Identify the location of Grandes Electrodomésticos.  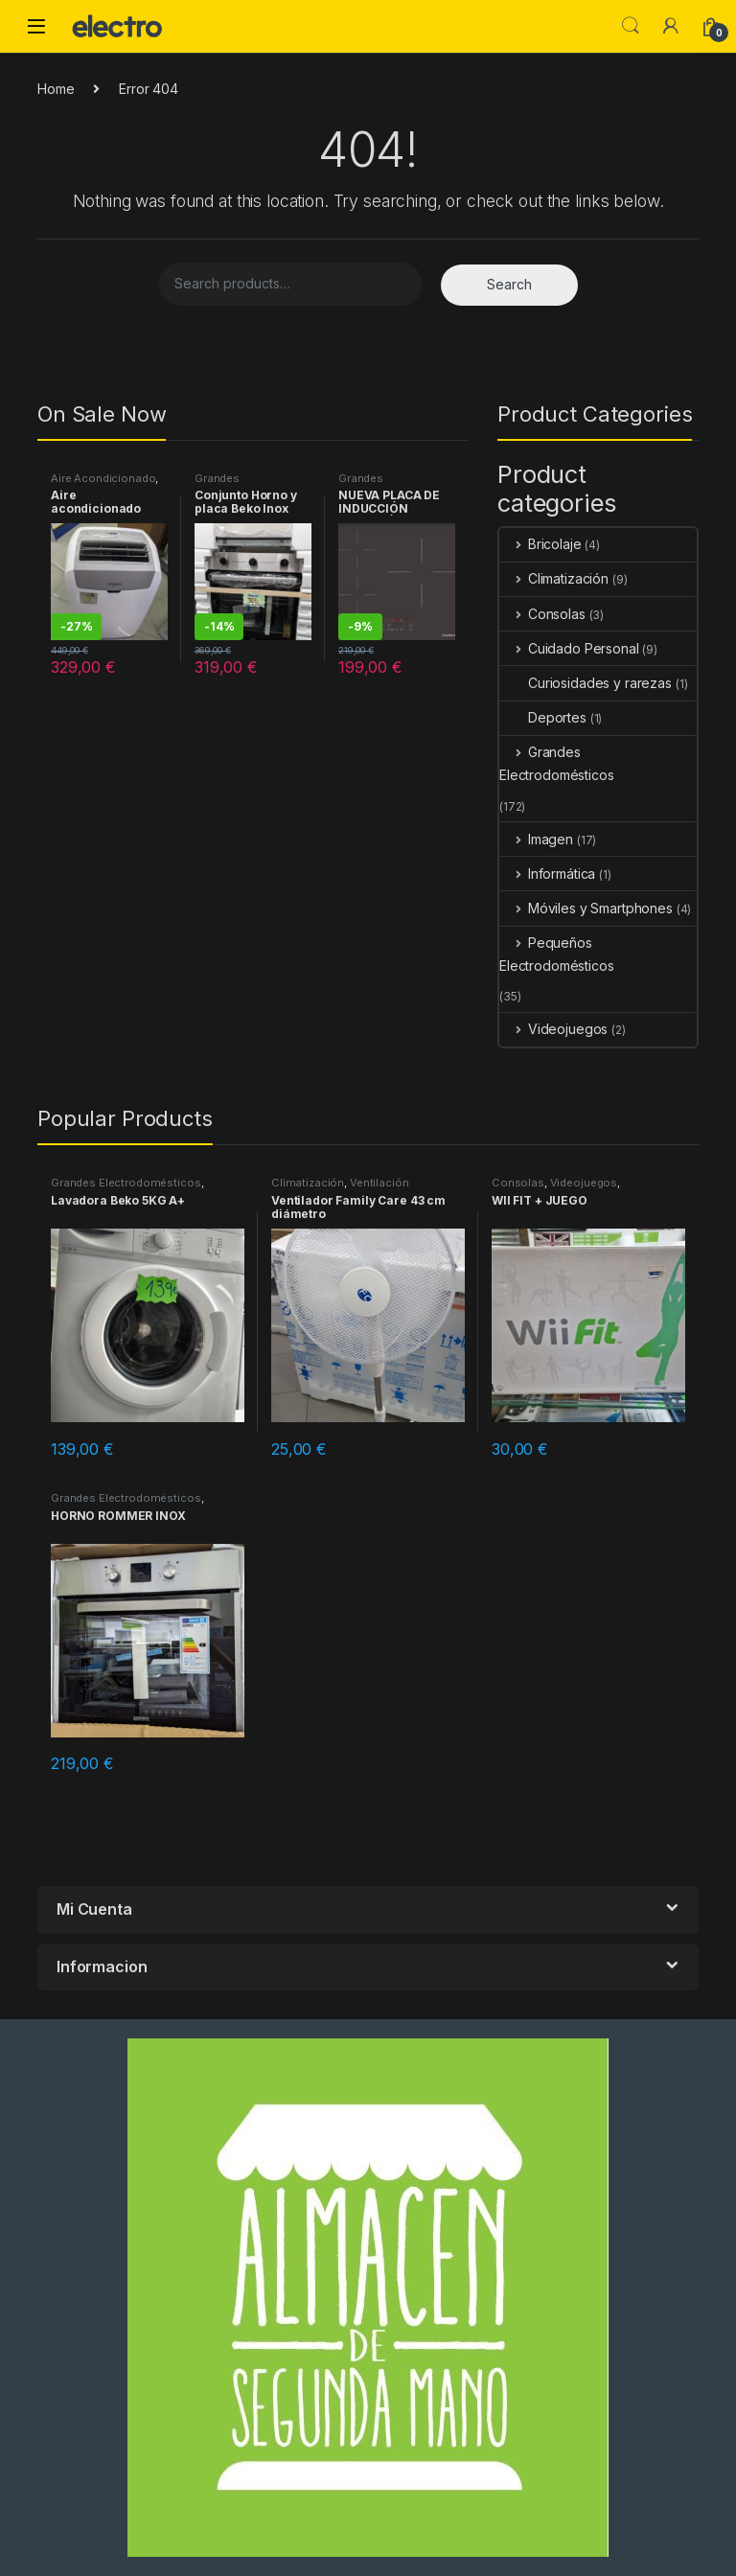
(246, 484).